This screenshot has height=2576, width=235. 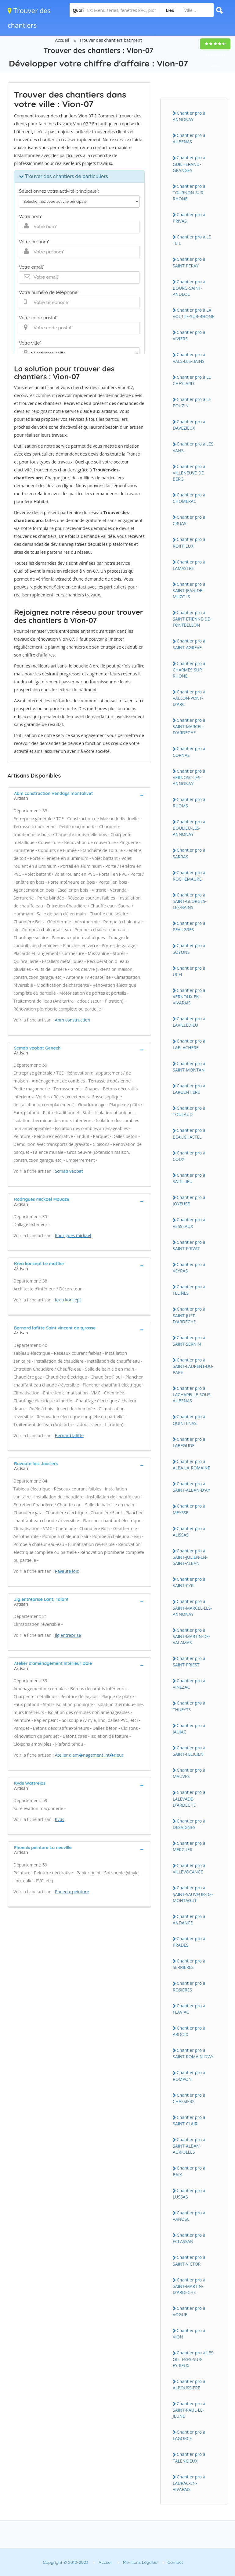 What do you see at coordinates (189, 1868) in the screenshot?
I see `Chantier pro à VILLEVOCANCE` at bounding box center [189, 1868].